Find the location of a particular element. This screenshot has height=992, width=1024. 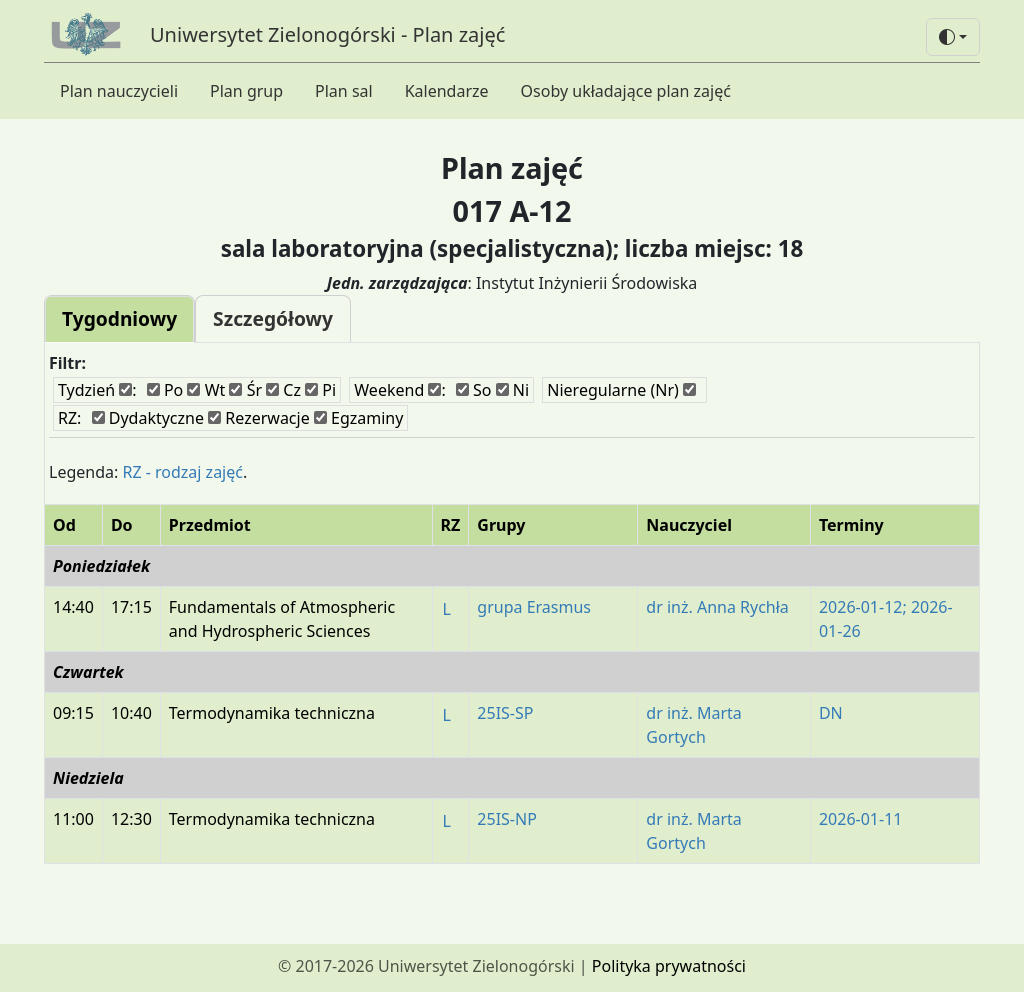

[button] is located at coordinates (953, 37).